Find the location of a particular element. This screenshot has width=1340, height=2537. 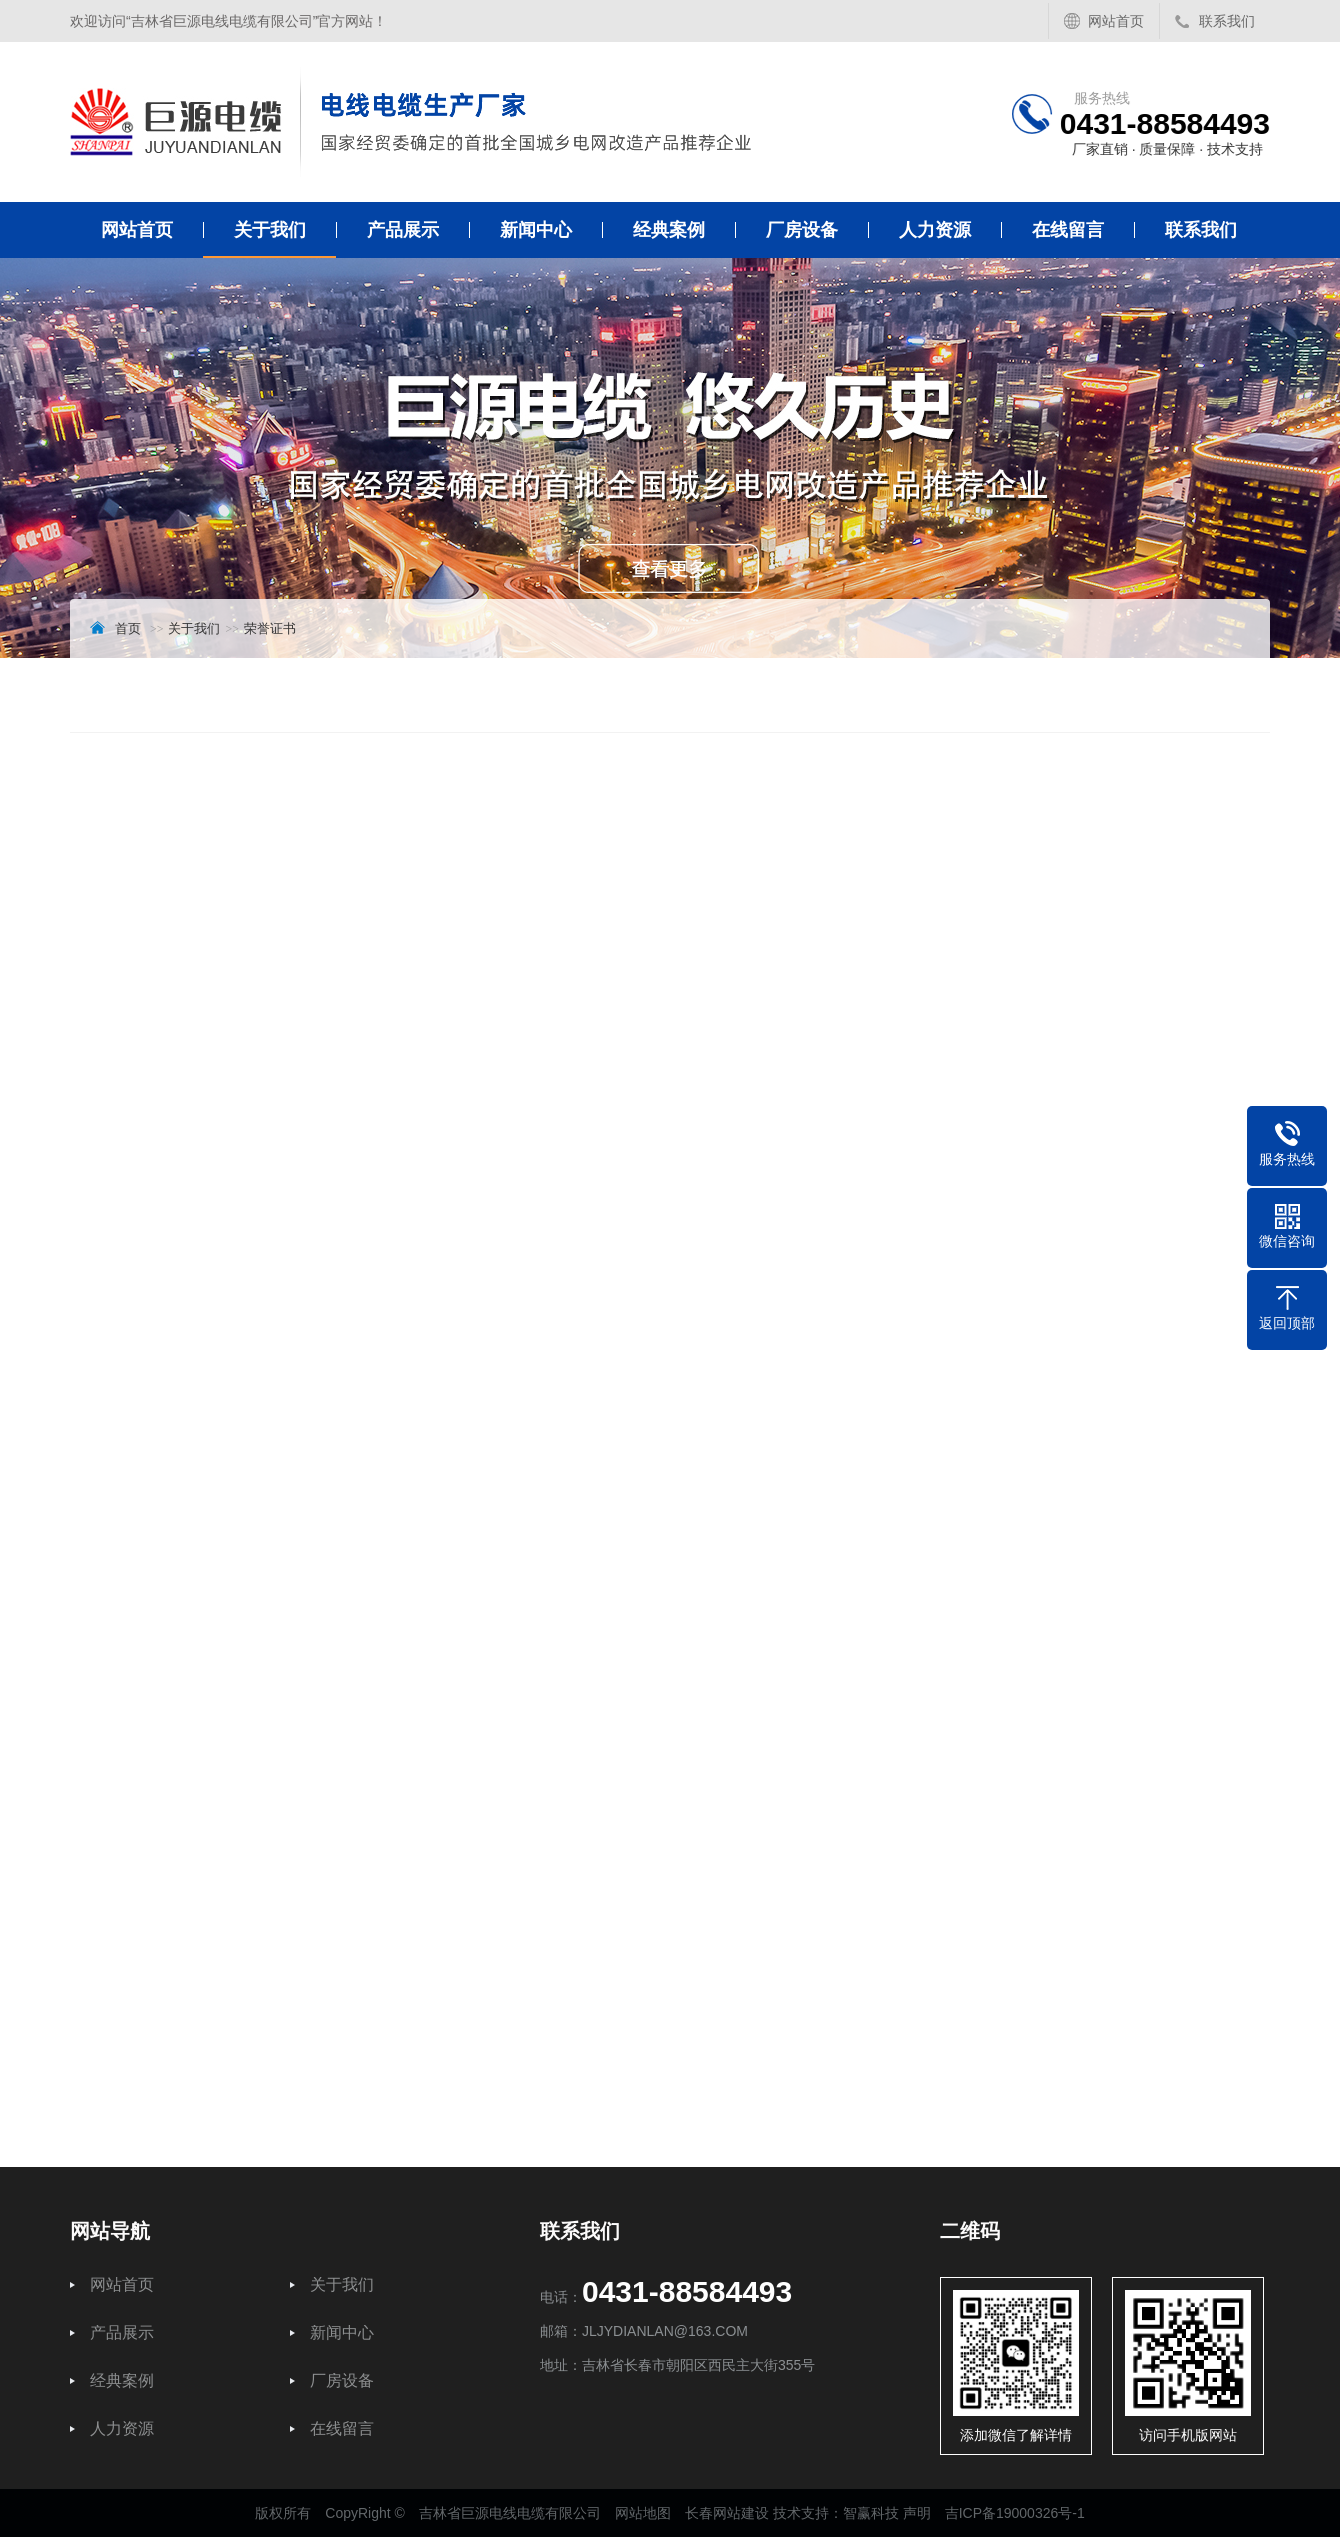

网站地图 is located at coordinates (643, 2513).